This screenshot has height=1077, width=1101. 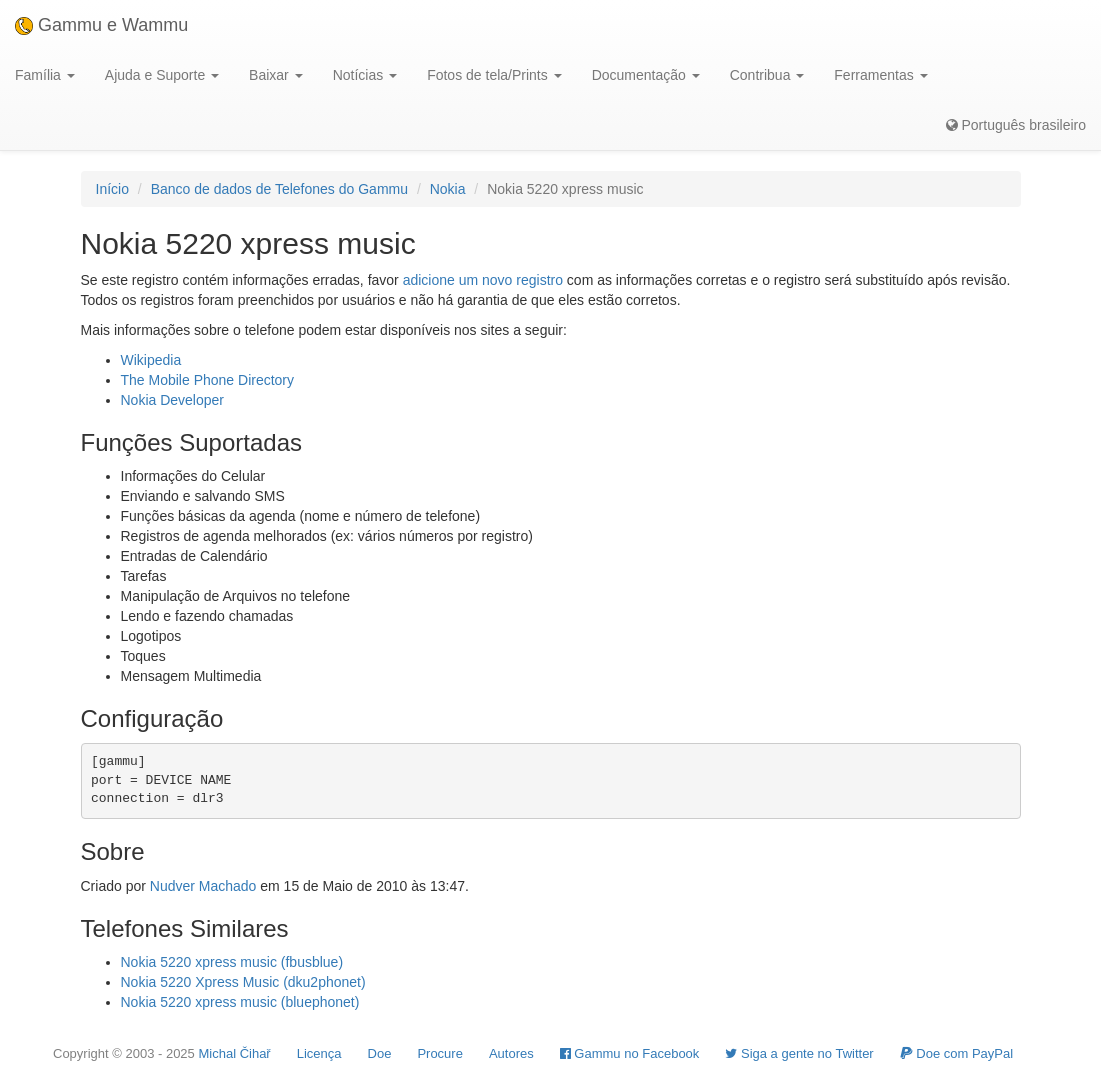 What do you see at coordinates (799, 1053) in the screenshot?
I see `Siga a gente no Twitter` at bounding box center [799, 1053].